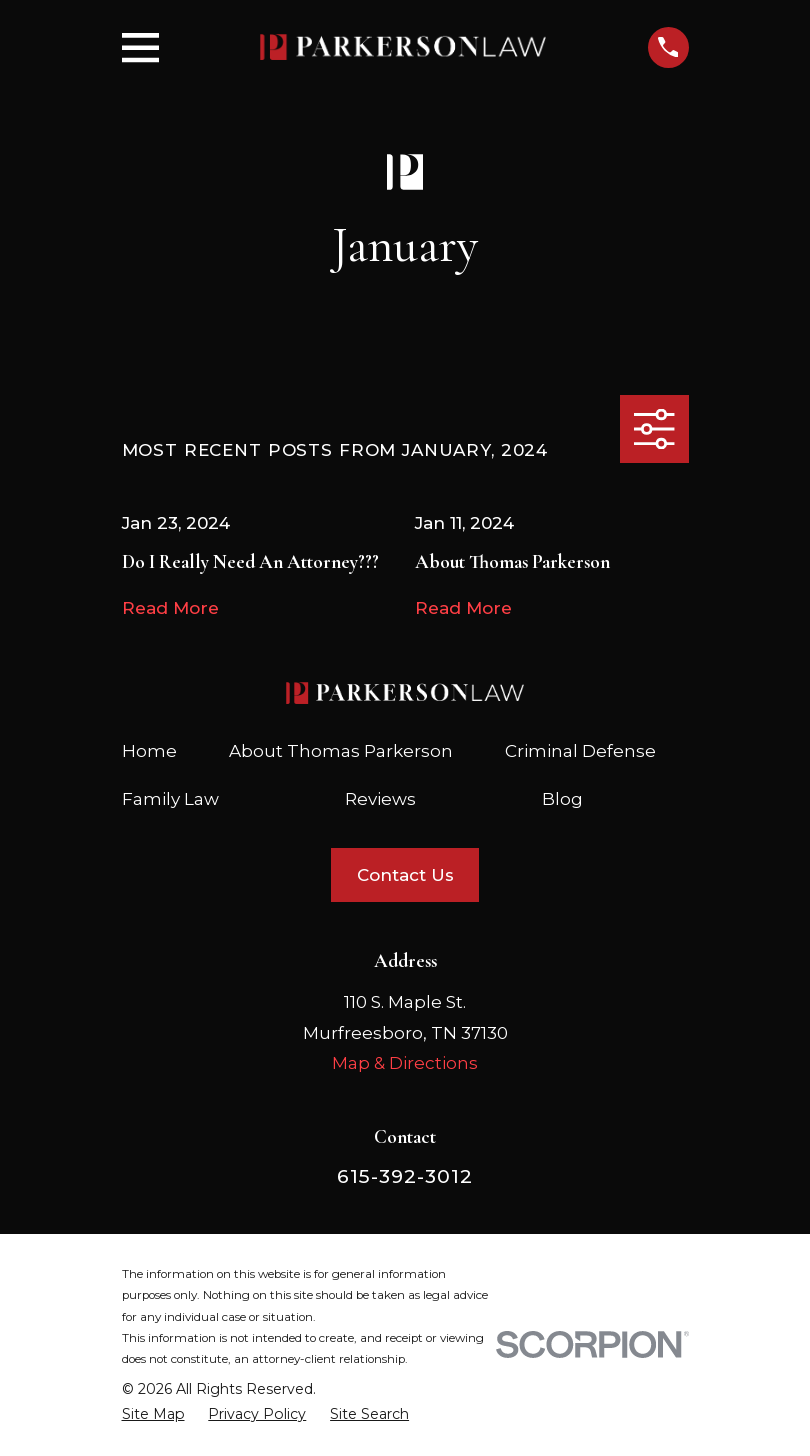 This screenshot has width=810, height=1456. Describe the element at coordinates (341, 751) in the screenshot. I see `About Thomas Parkerson` at that location.